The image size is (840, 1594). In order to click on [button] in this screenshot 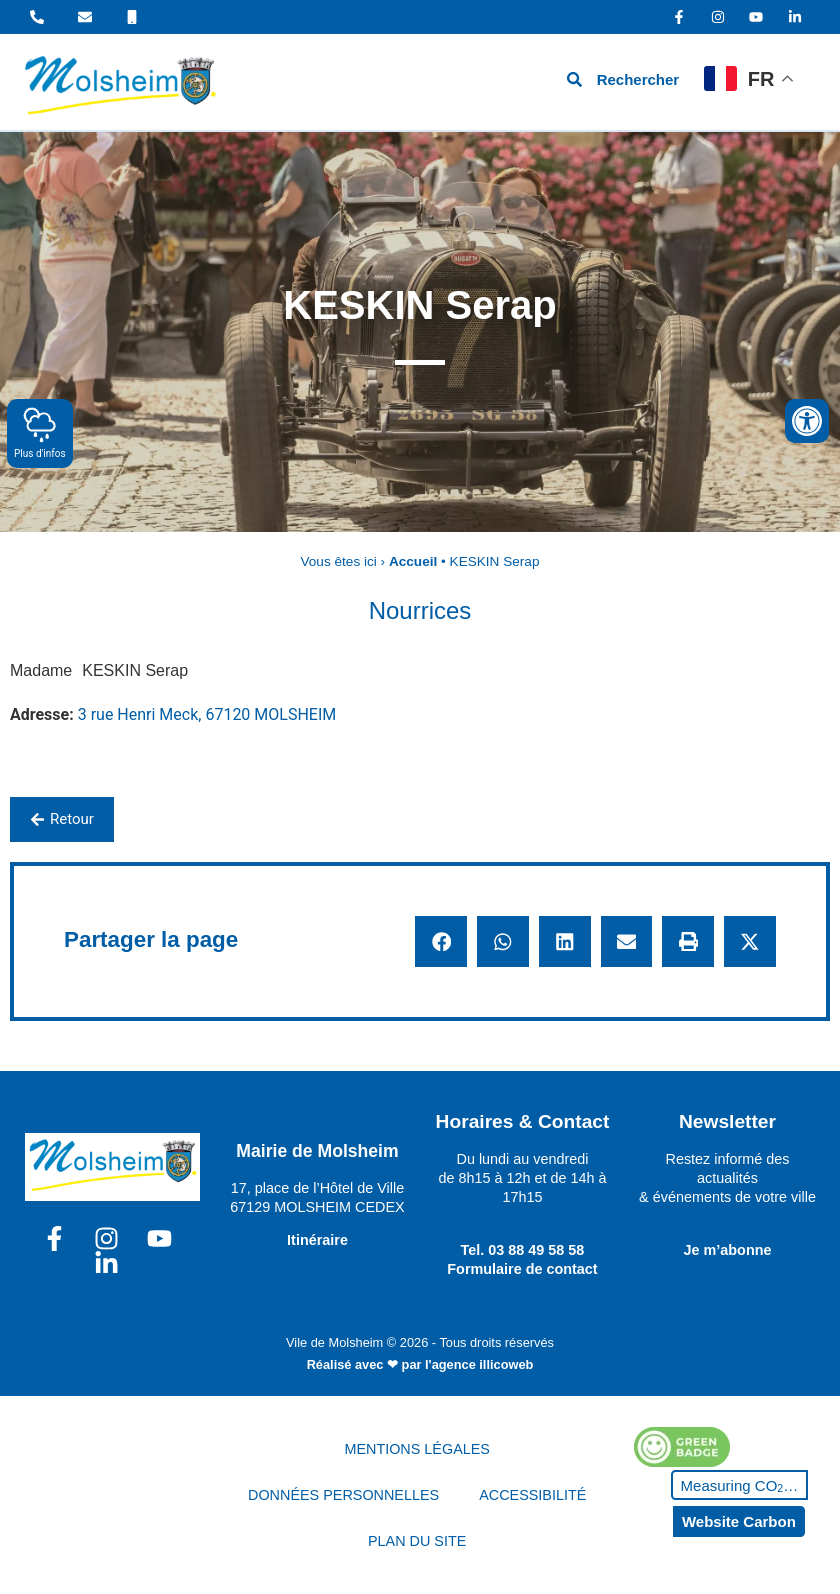, I will do `click(441, 942)`.